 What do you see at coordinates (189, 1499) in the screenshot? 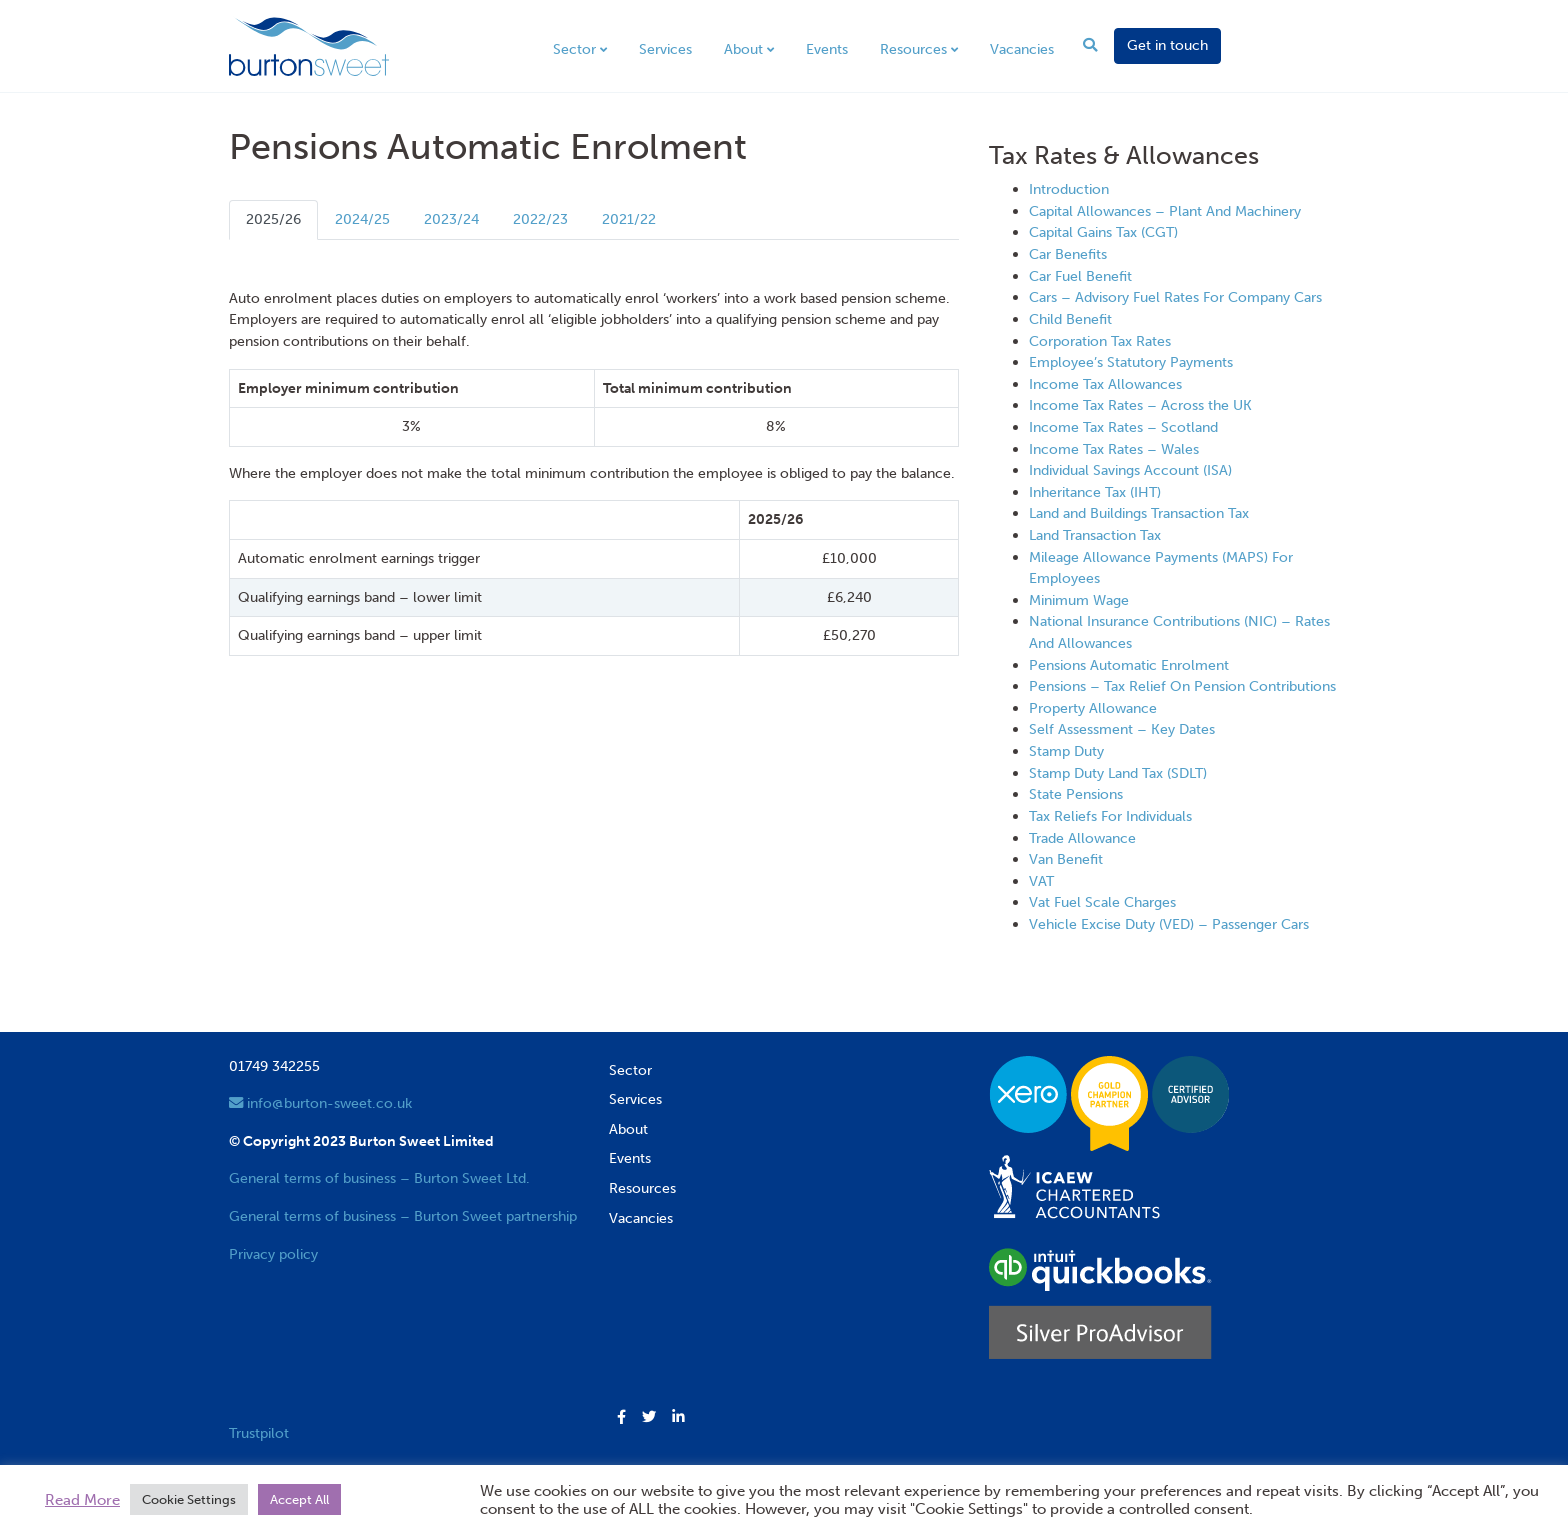
I see `Cookie Settings [button]` at bounding box center [189, 1499].